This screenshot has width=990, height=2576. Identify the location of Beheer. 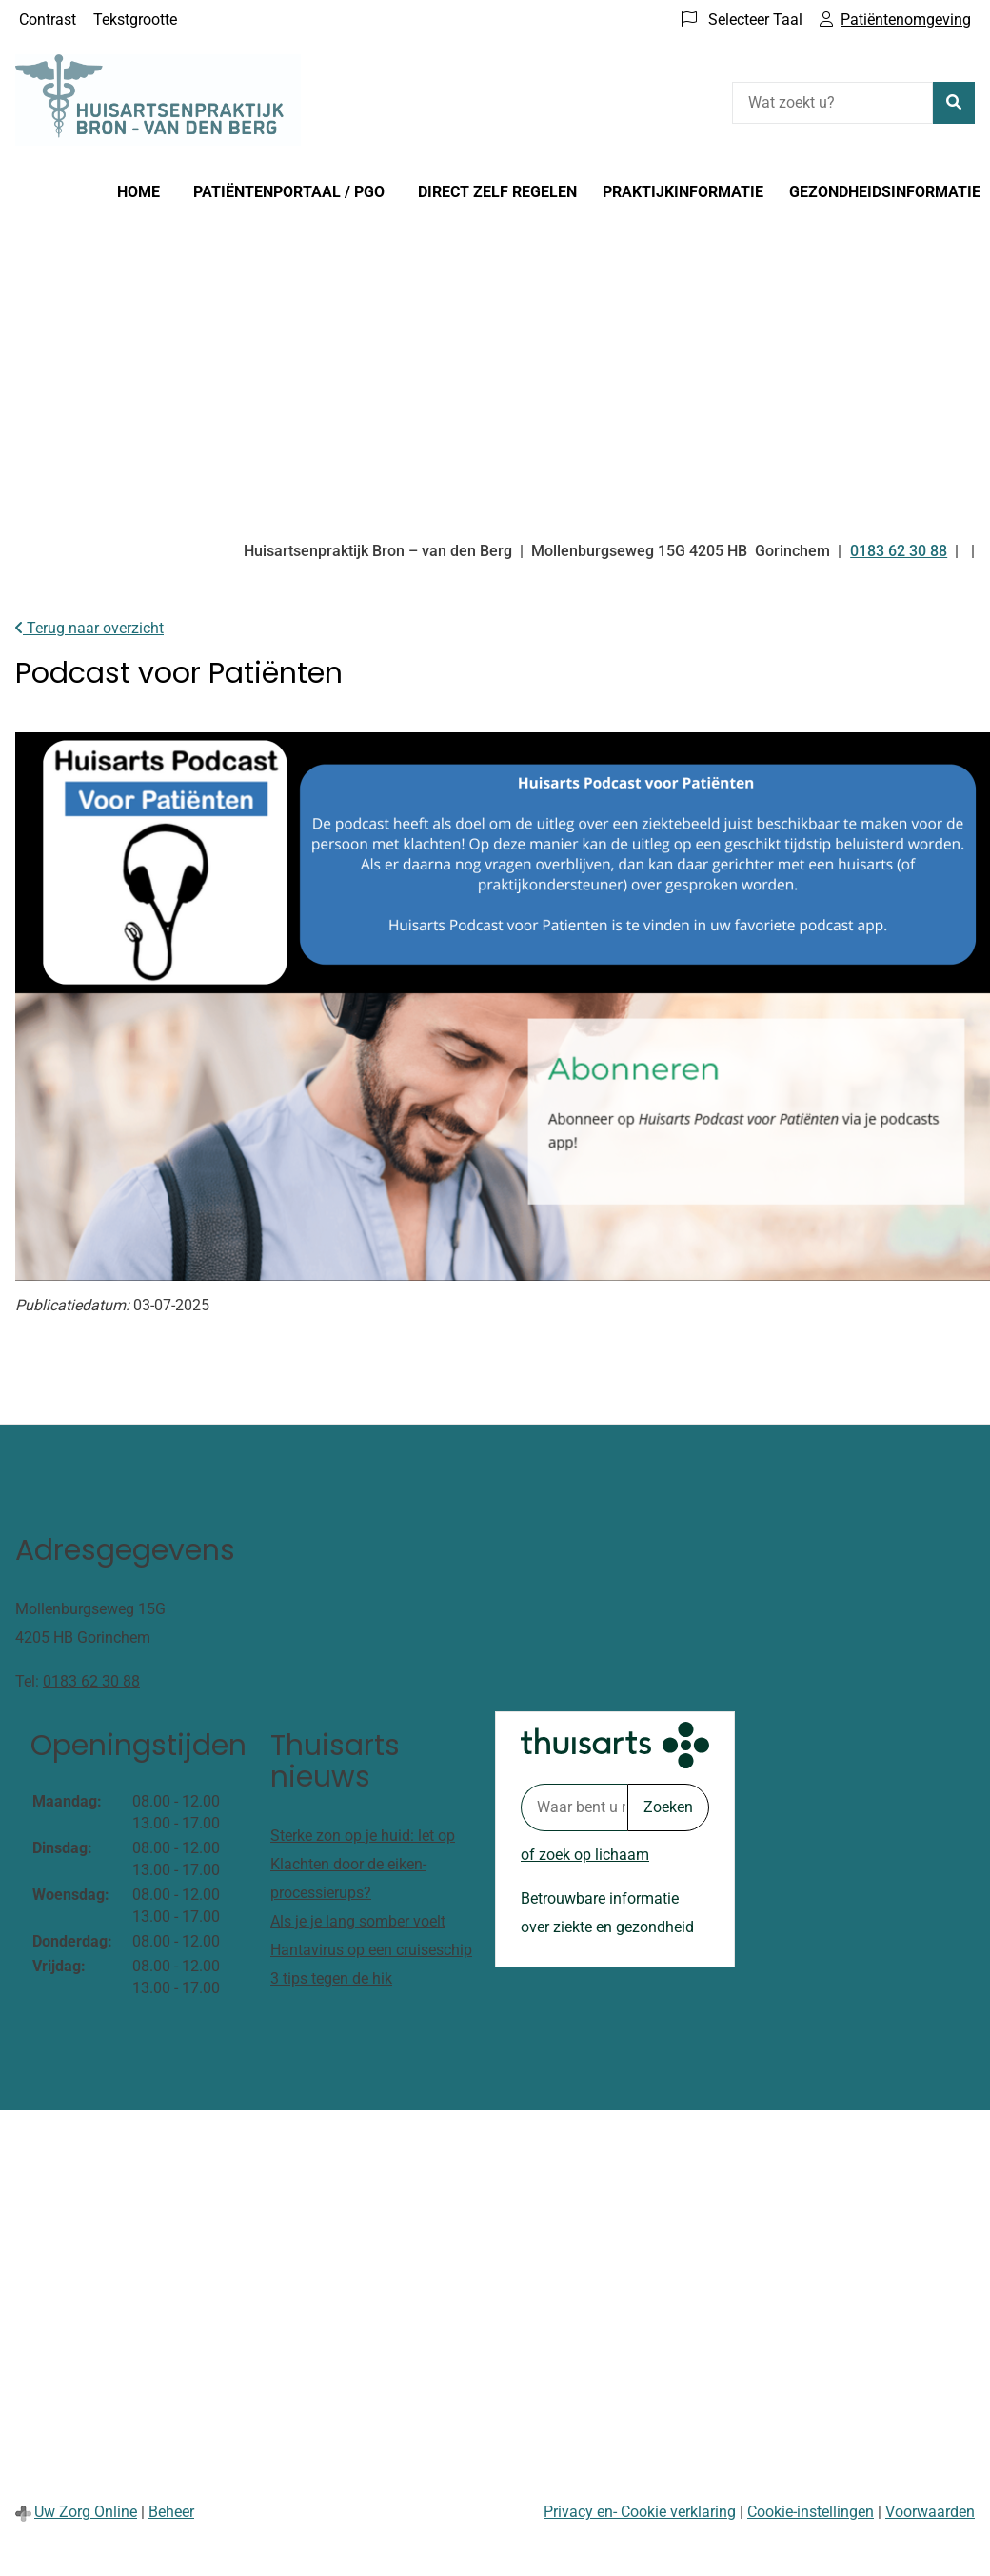
(171, 2512).